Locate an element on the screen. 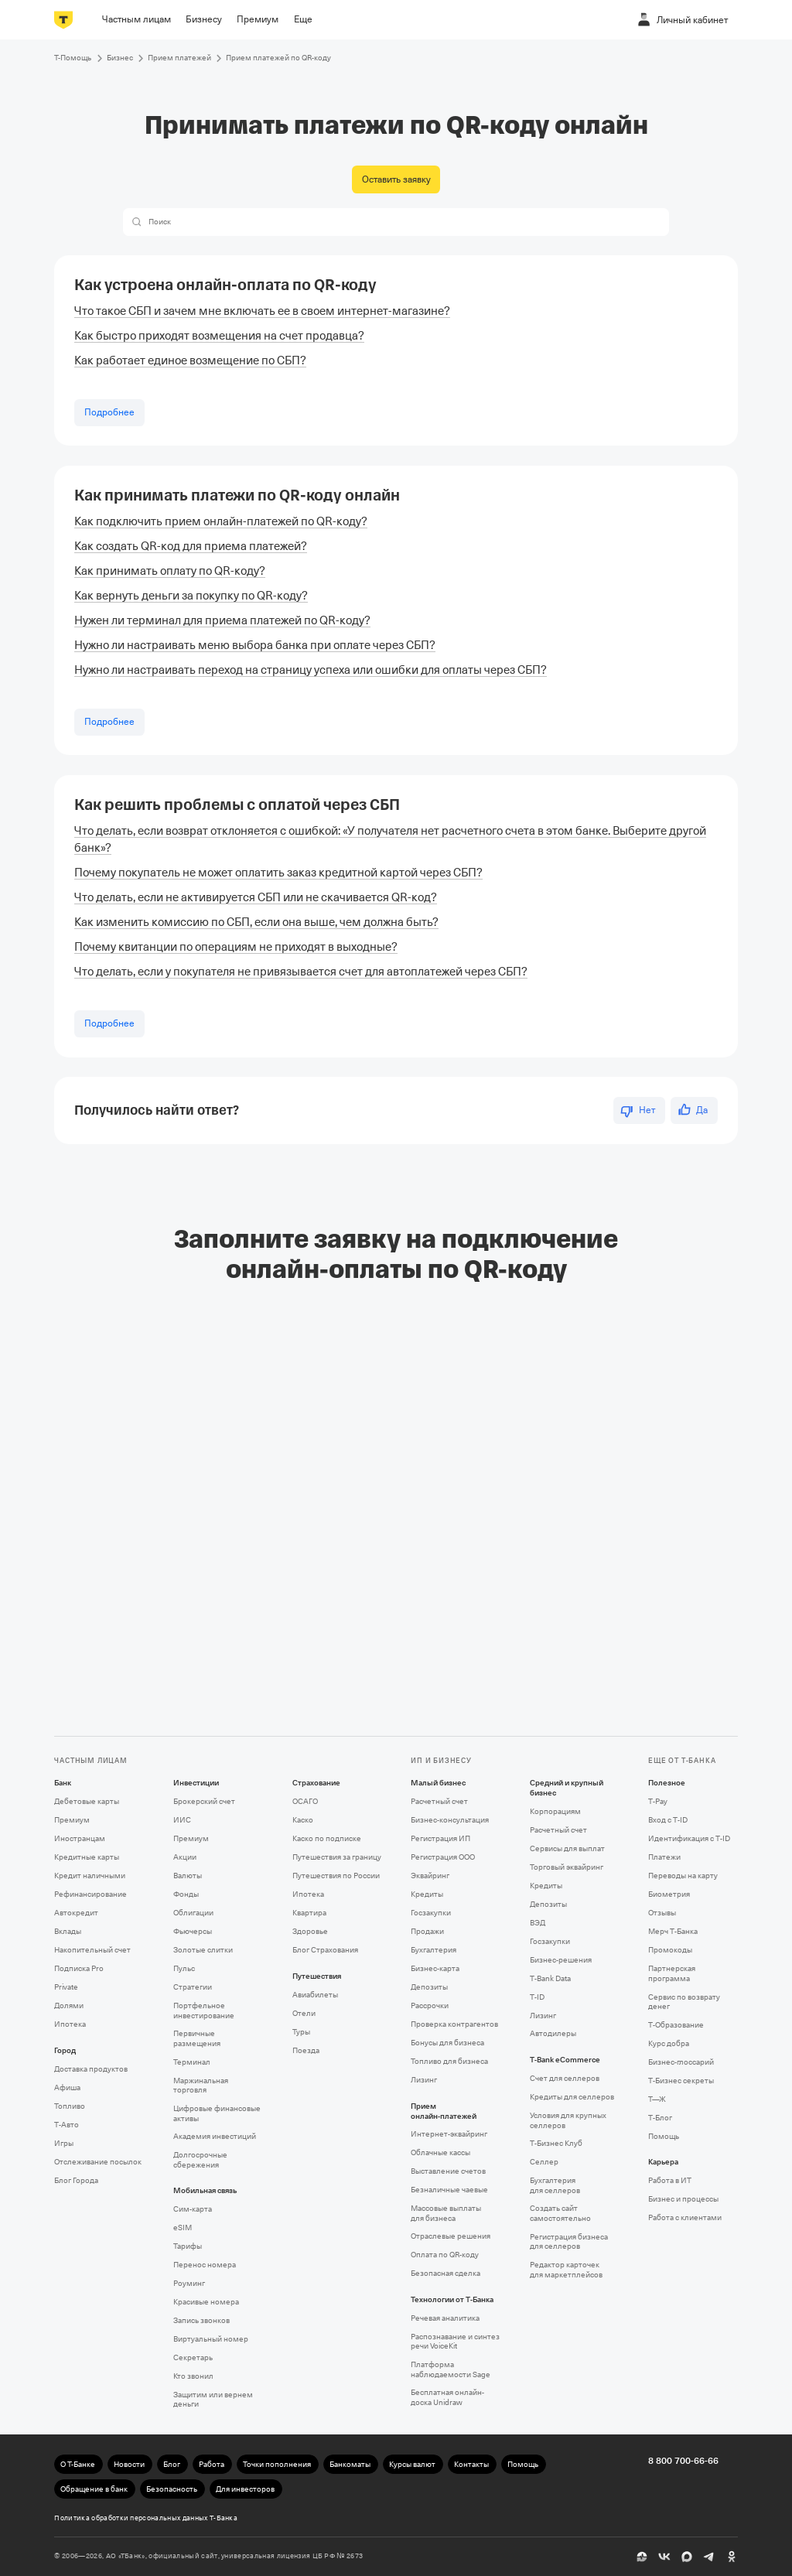 Image resolution: width=792 pixels, height=2576 pixels. T‑Bank eCommerce is located at coordinates (565, 2060).